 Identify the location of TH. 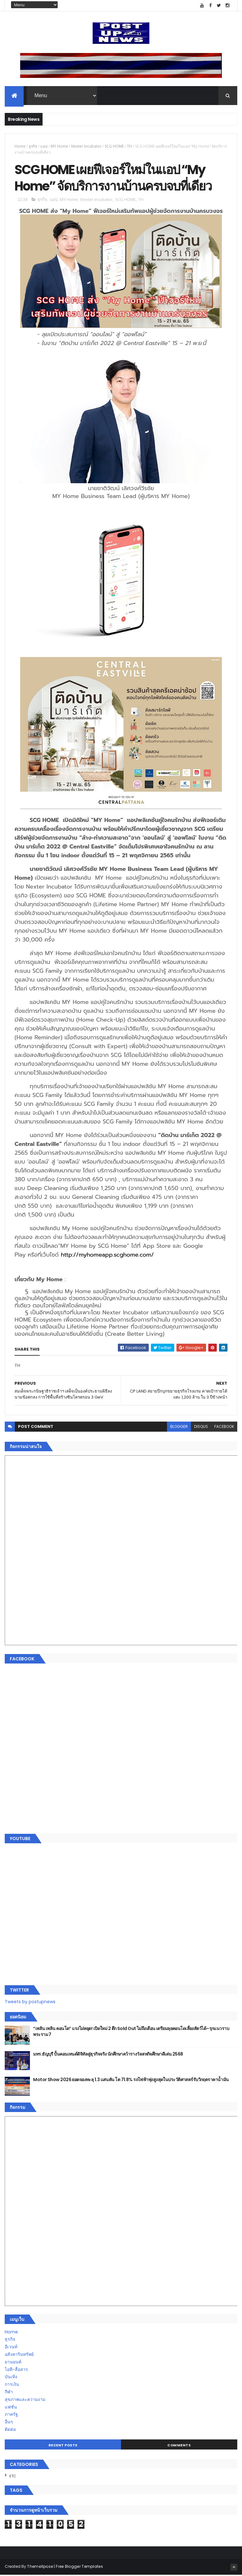
(129, 146).